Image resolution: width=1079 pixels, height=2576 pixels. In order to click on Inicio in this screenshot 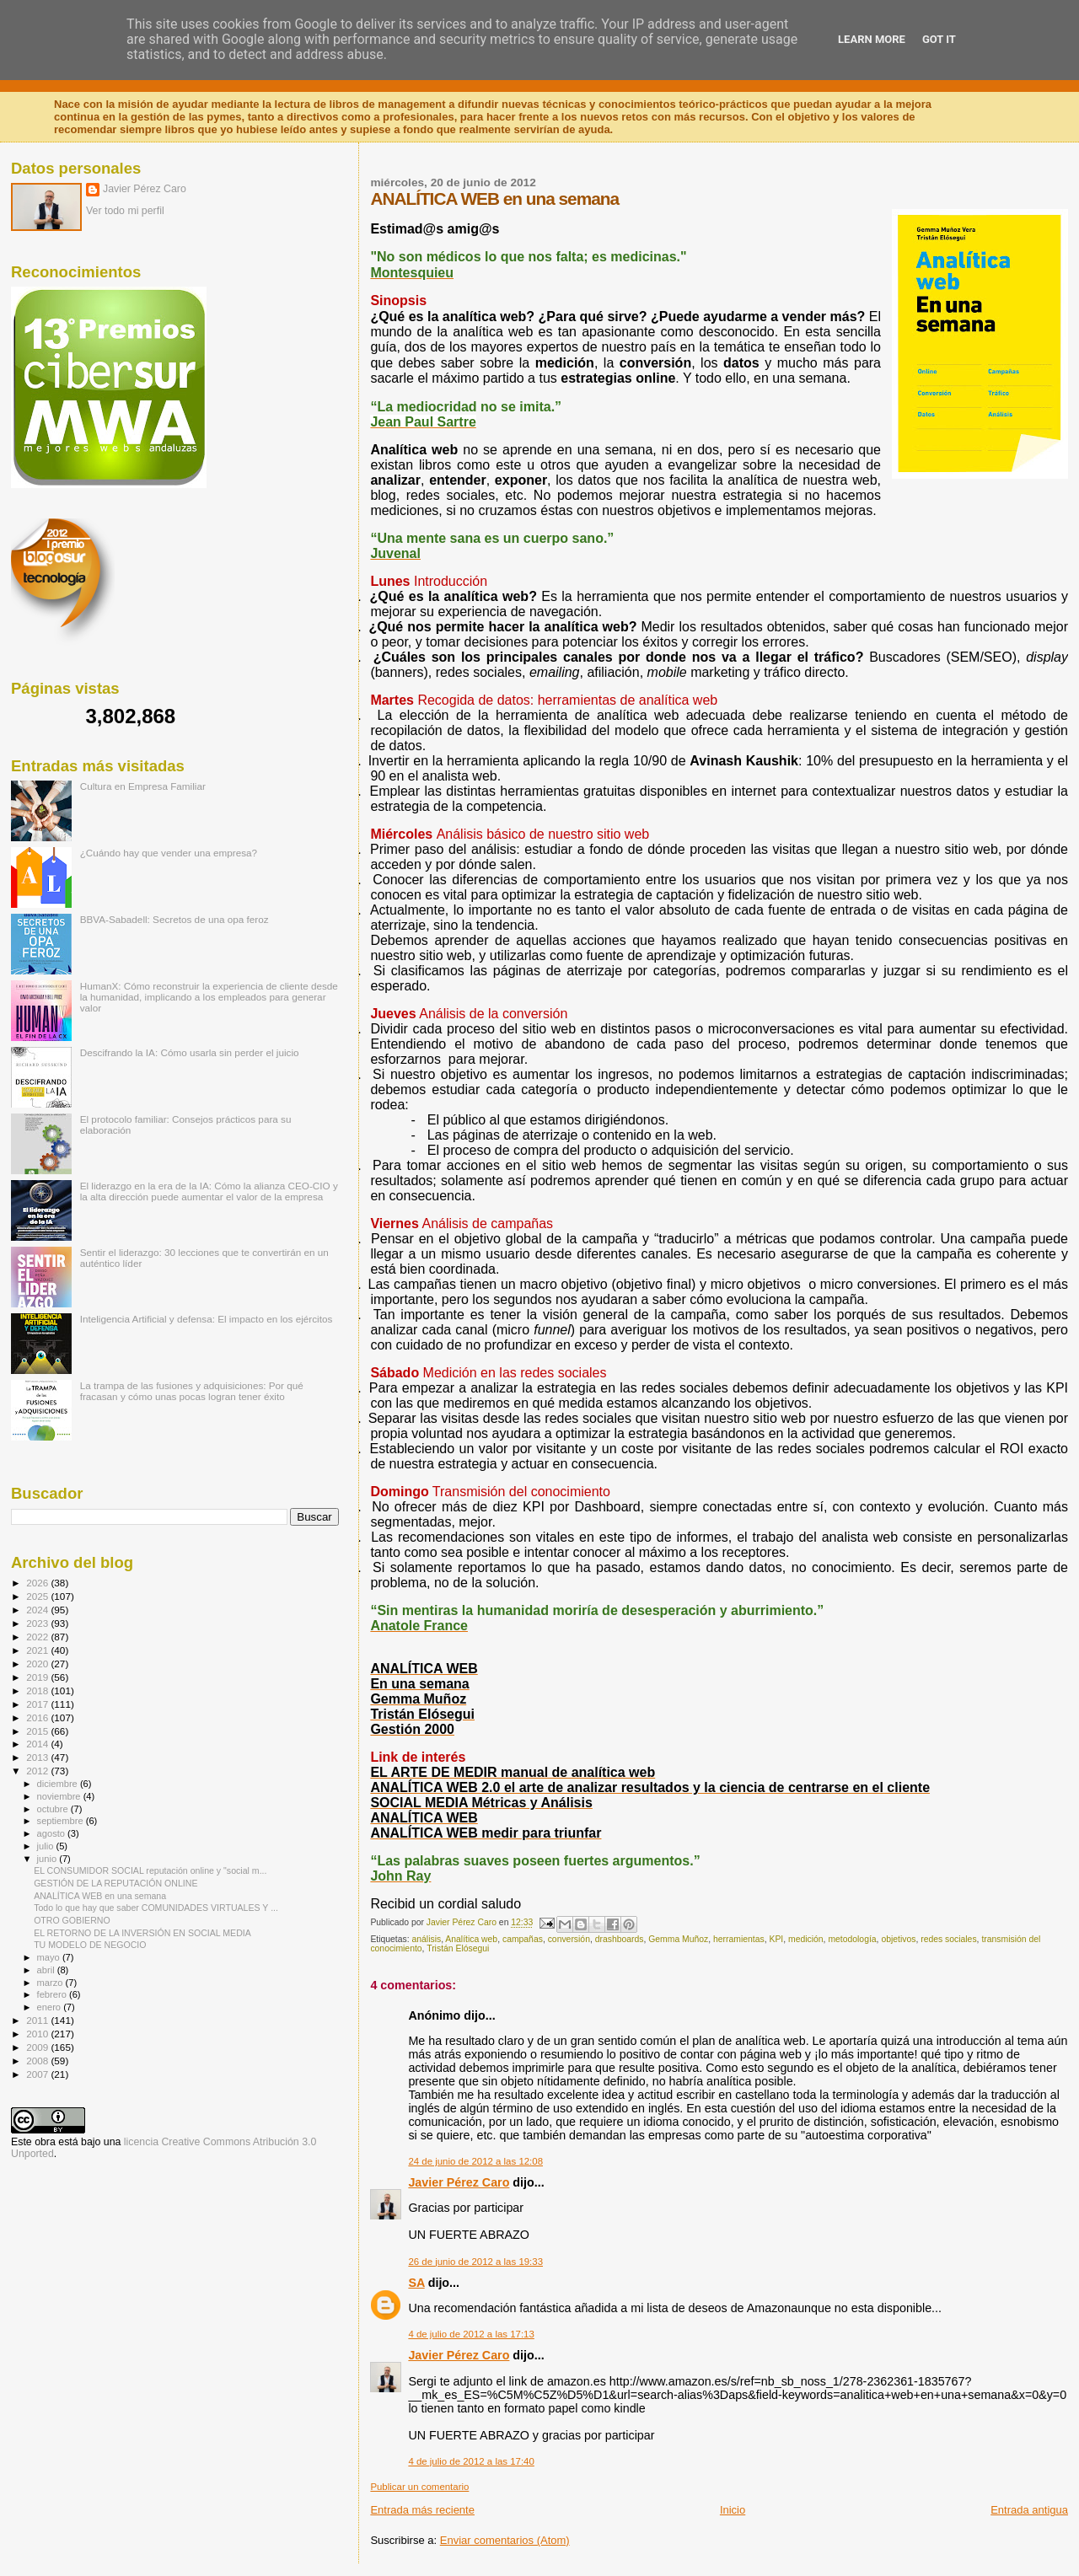, I will do `click(732, 2510)`.